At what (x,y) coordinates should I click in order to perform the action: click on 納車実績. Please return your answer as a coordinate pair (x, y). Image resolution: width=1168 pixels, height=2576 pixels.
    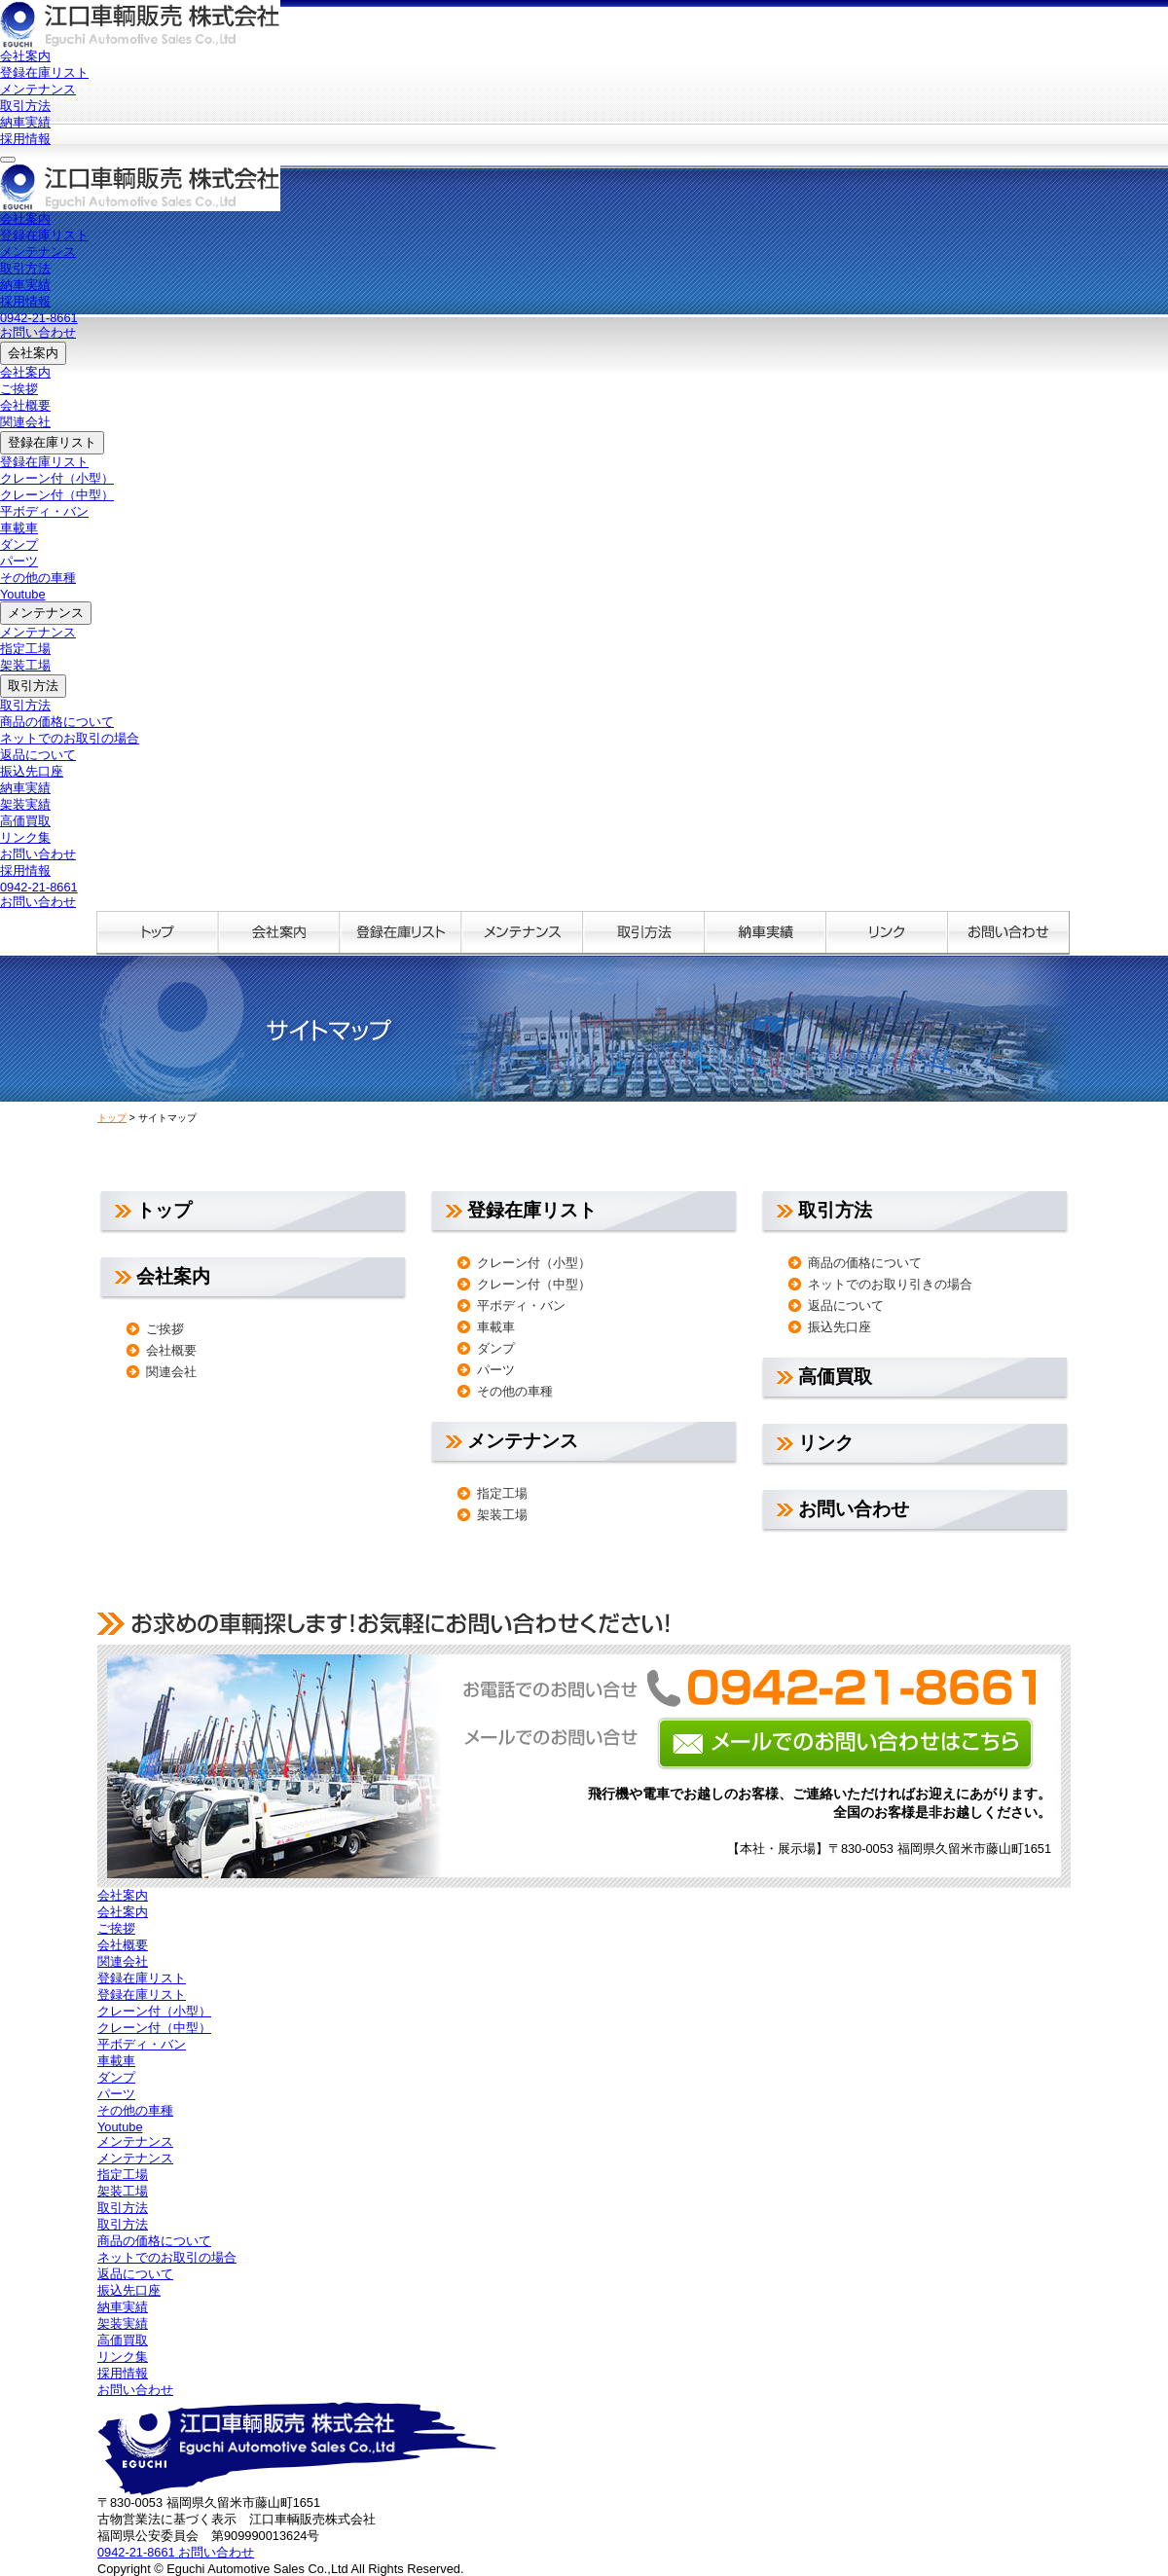
    Looking at the image, I should click on (25, 170).